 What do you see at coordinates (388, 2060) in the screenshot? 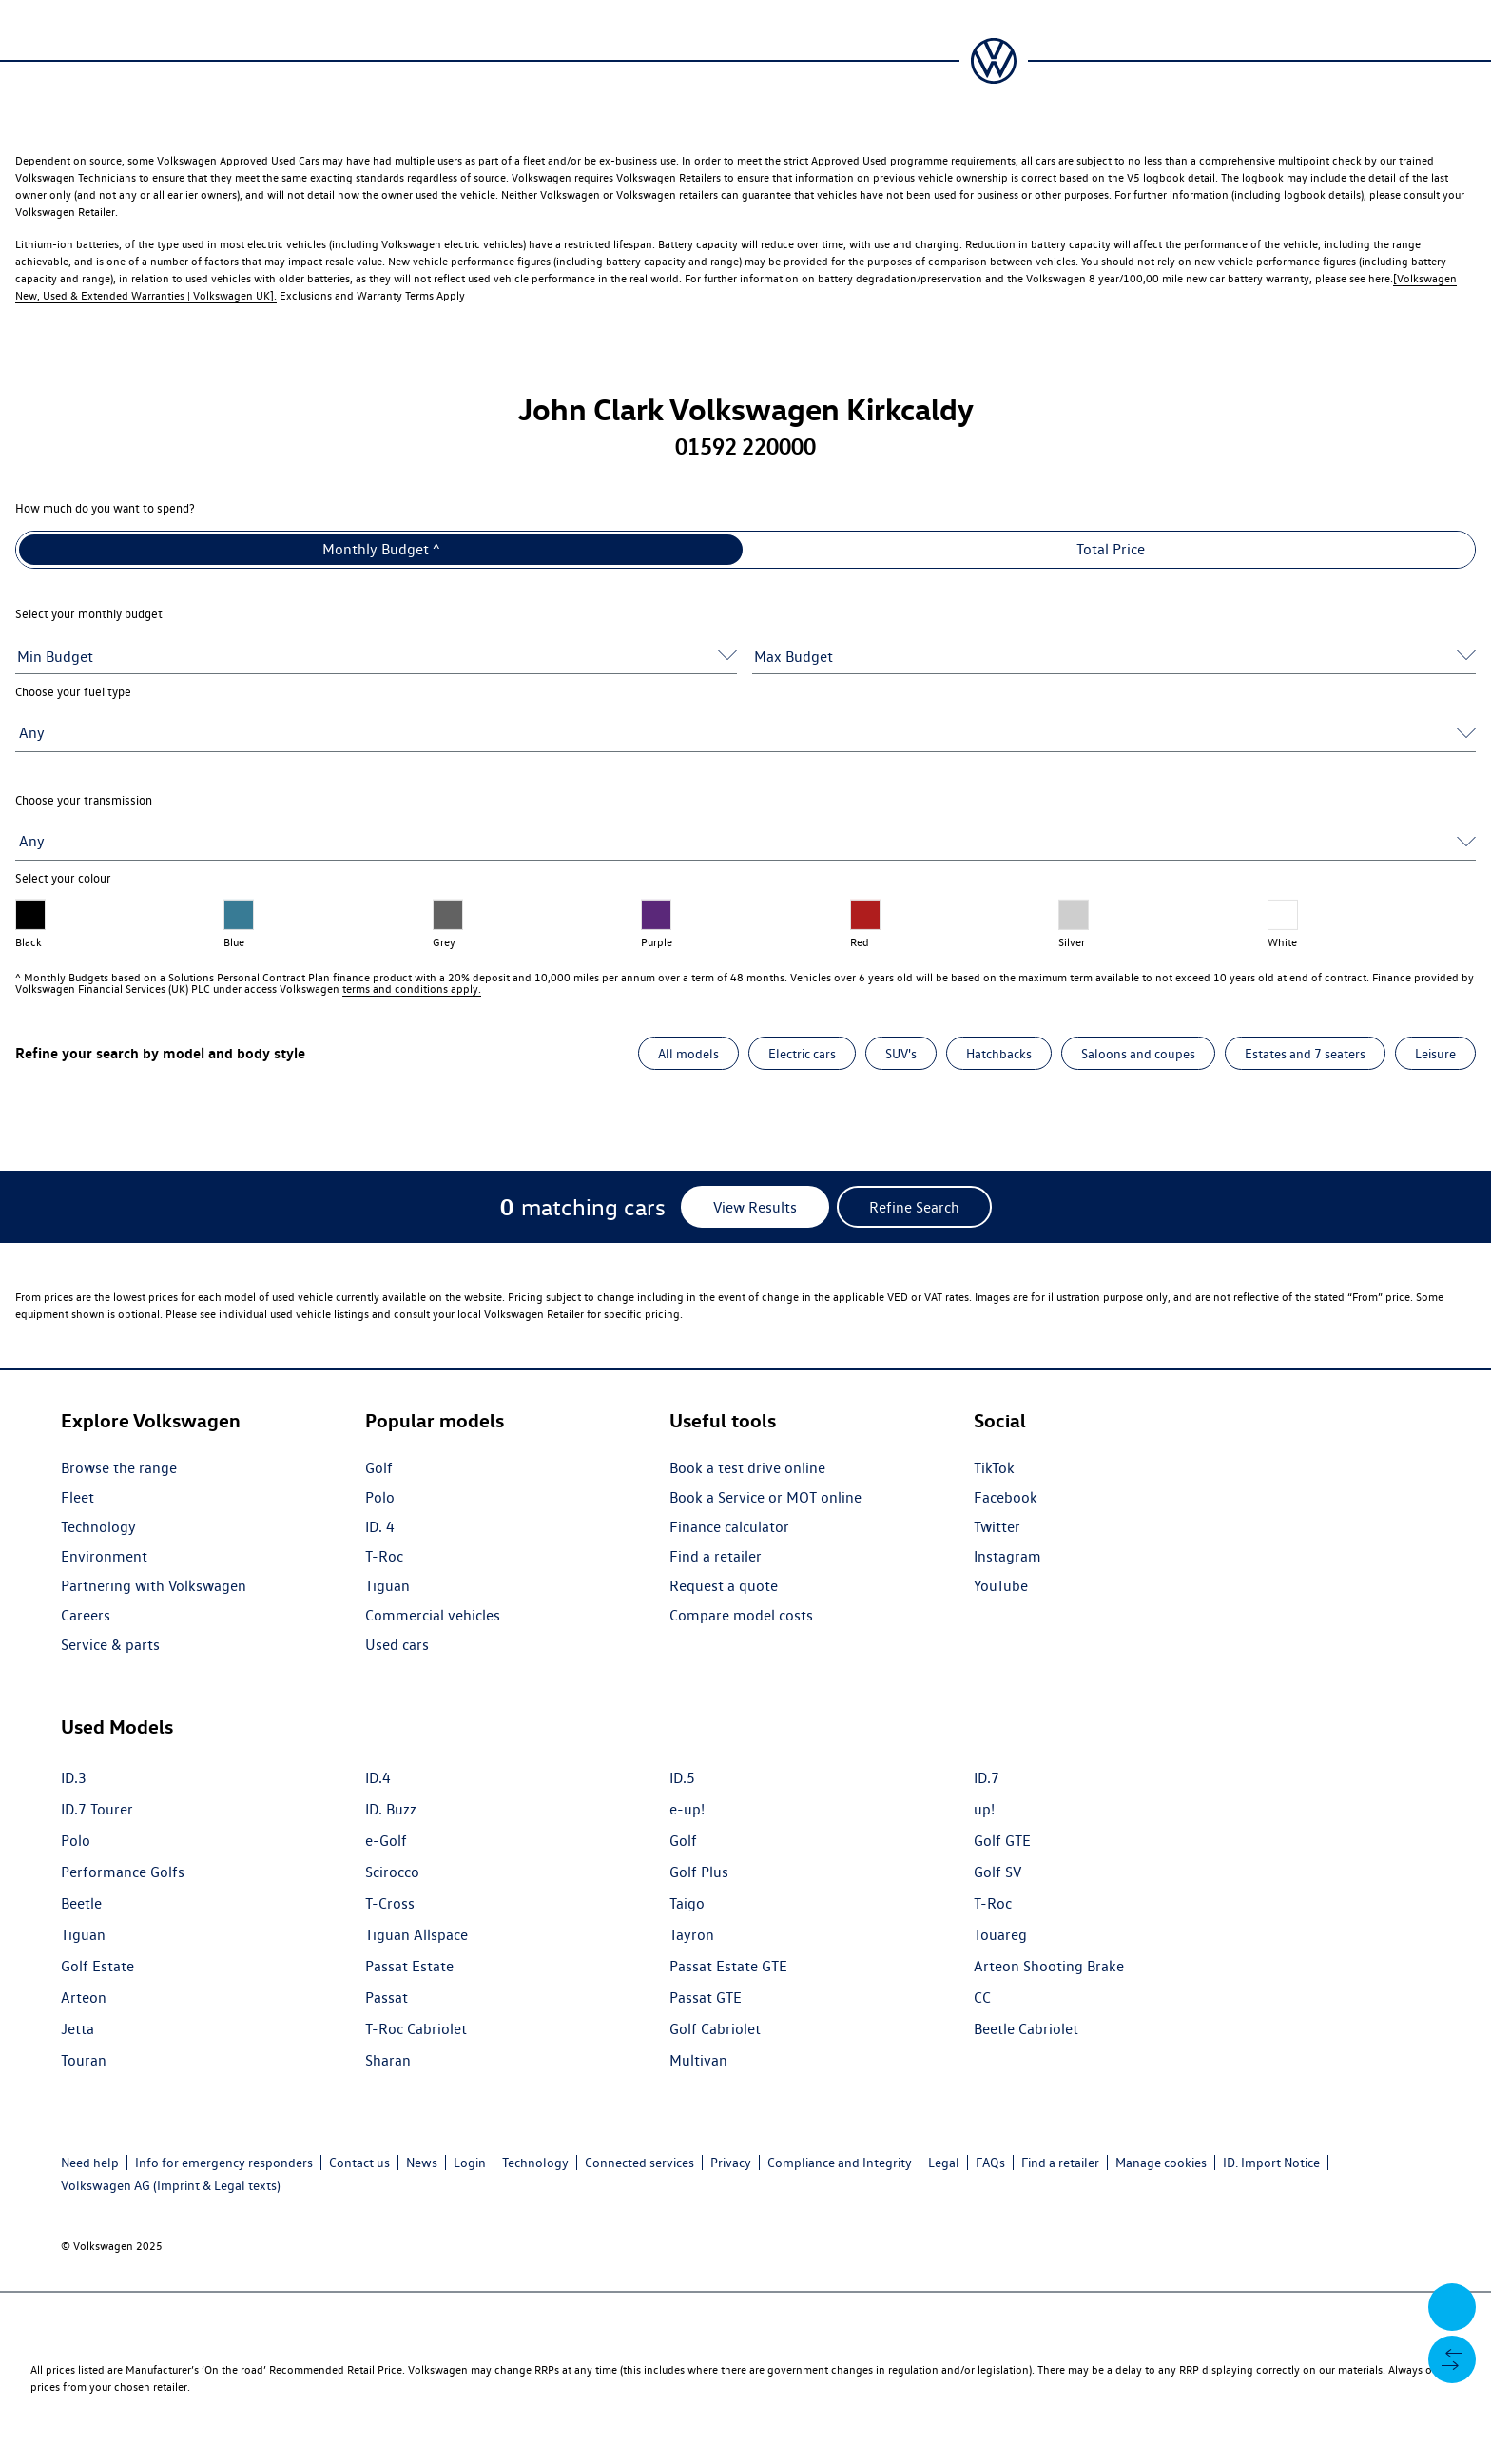
I see `Sharan` at bounding box center [388, 2060].